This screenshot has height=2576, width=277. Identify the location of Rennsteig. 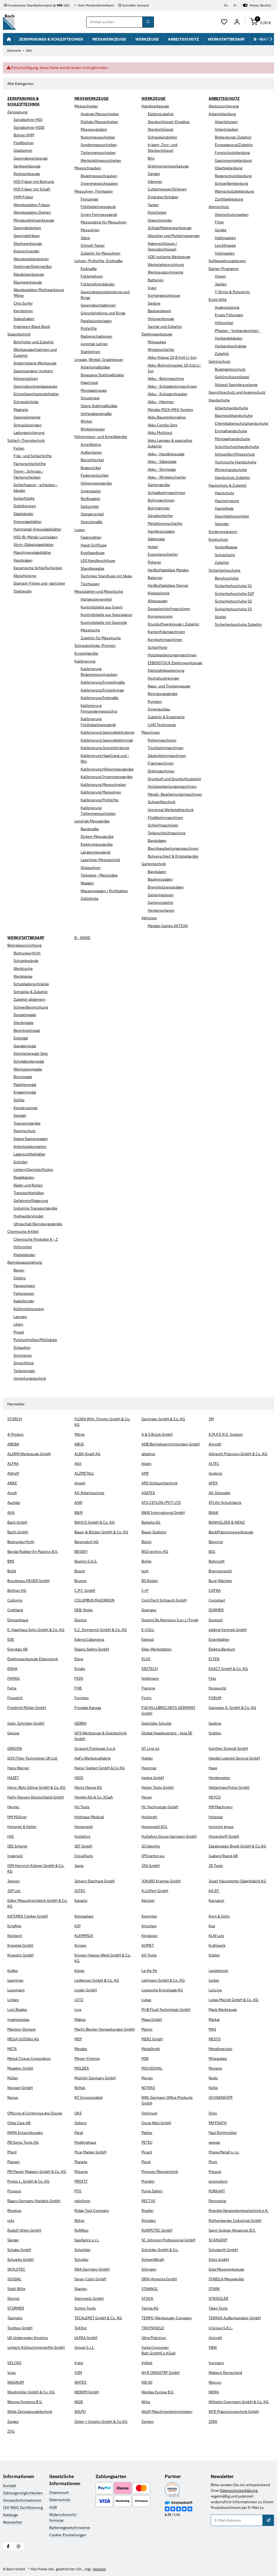
(217, 2200).